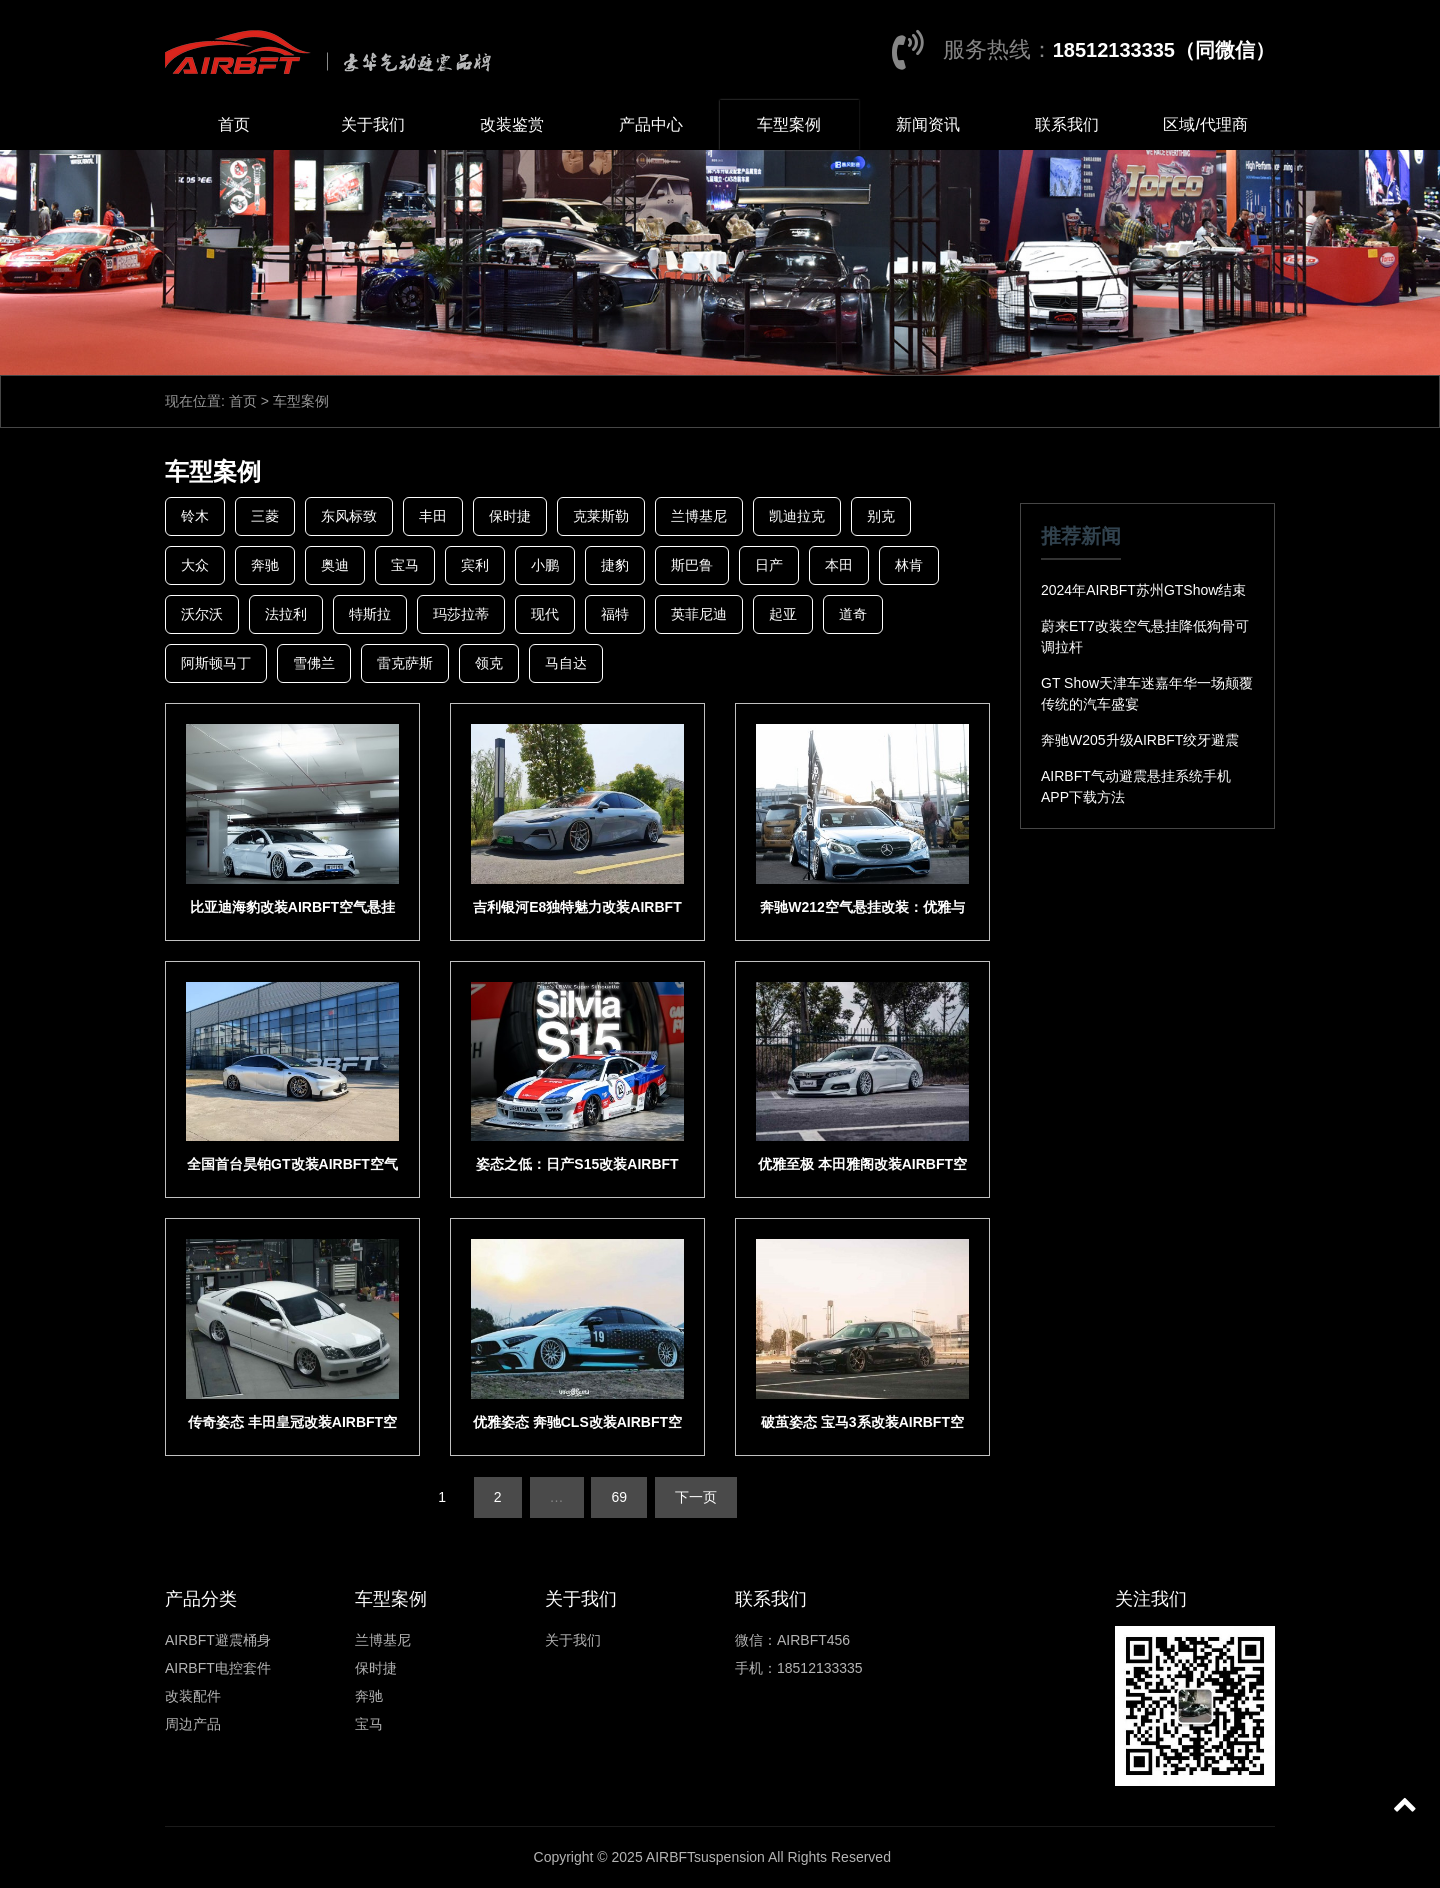 Image resolution: width=1440 pixels, height=1888 pixels. What do you see at coordinates (461, 614) in the screenshot?
I see `玛莎拉蒂` at bounding box center [461, 614].